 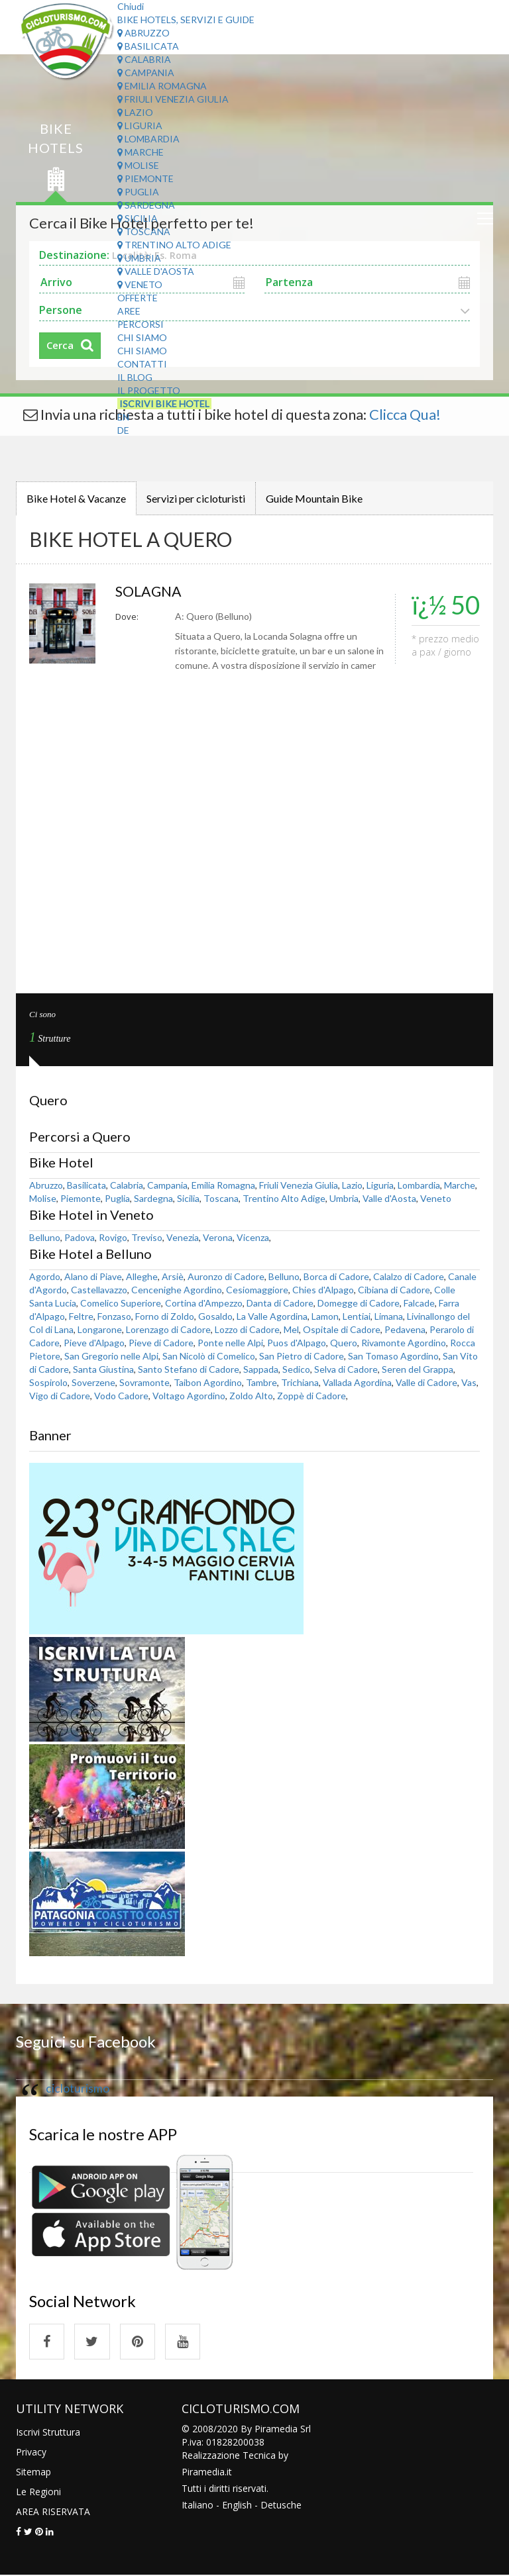 What do you see at coordinates (417, 1369) in the screenshot?
I see `Seren del Grappa` at bounding box center [417, 1369].